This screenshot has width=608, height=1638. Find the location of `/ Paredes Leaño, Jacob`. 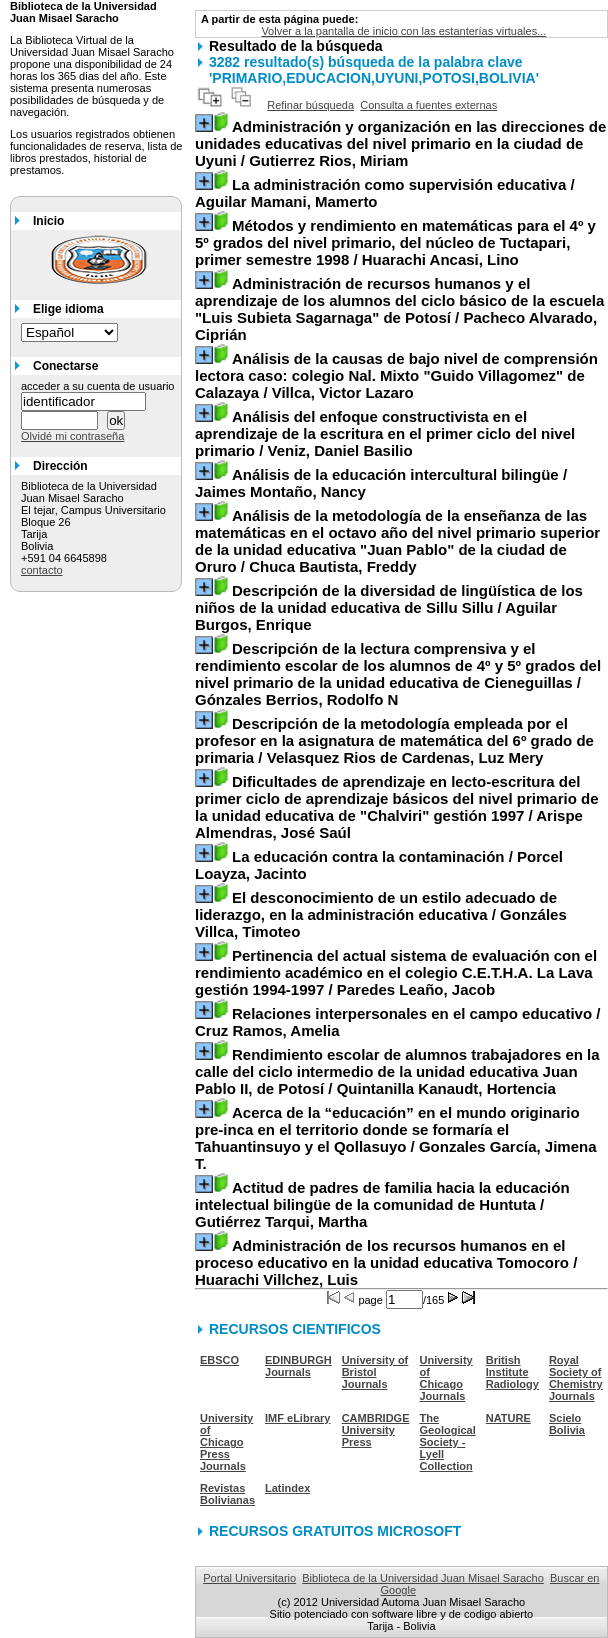

/ Paredes Leaño, Jacob is located at coordinates (396, 972).